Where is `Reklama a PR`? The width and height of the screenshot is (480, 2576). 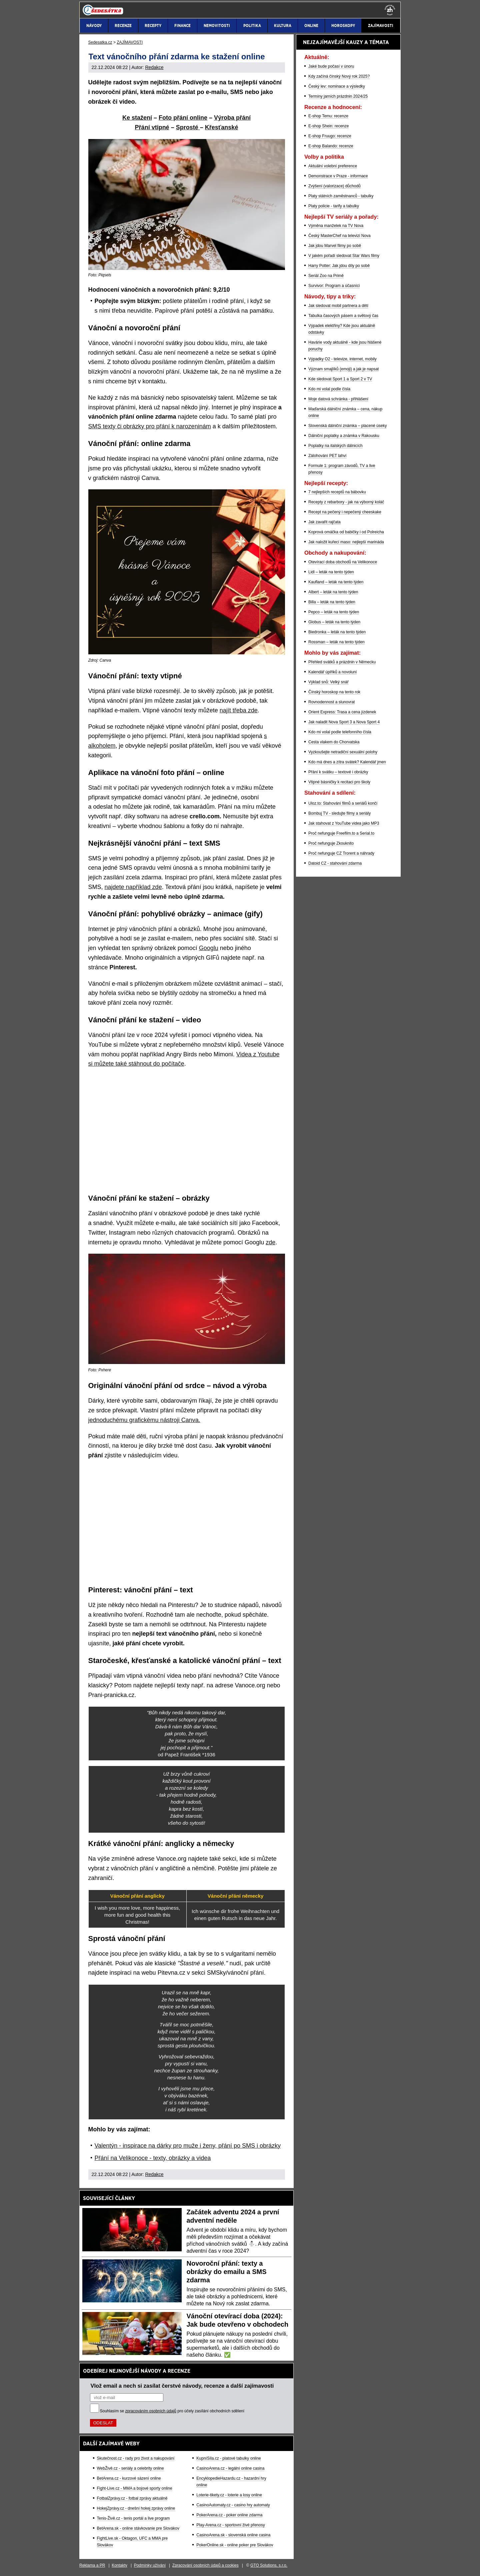
Reklama a PR is located at coordinates (92, 2565).